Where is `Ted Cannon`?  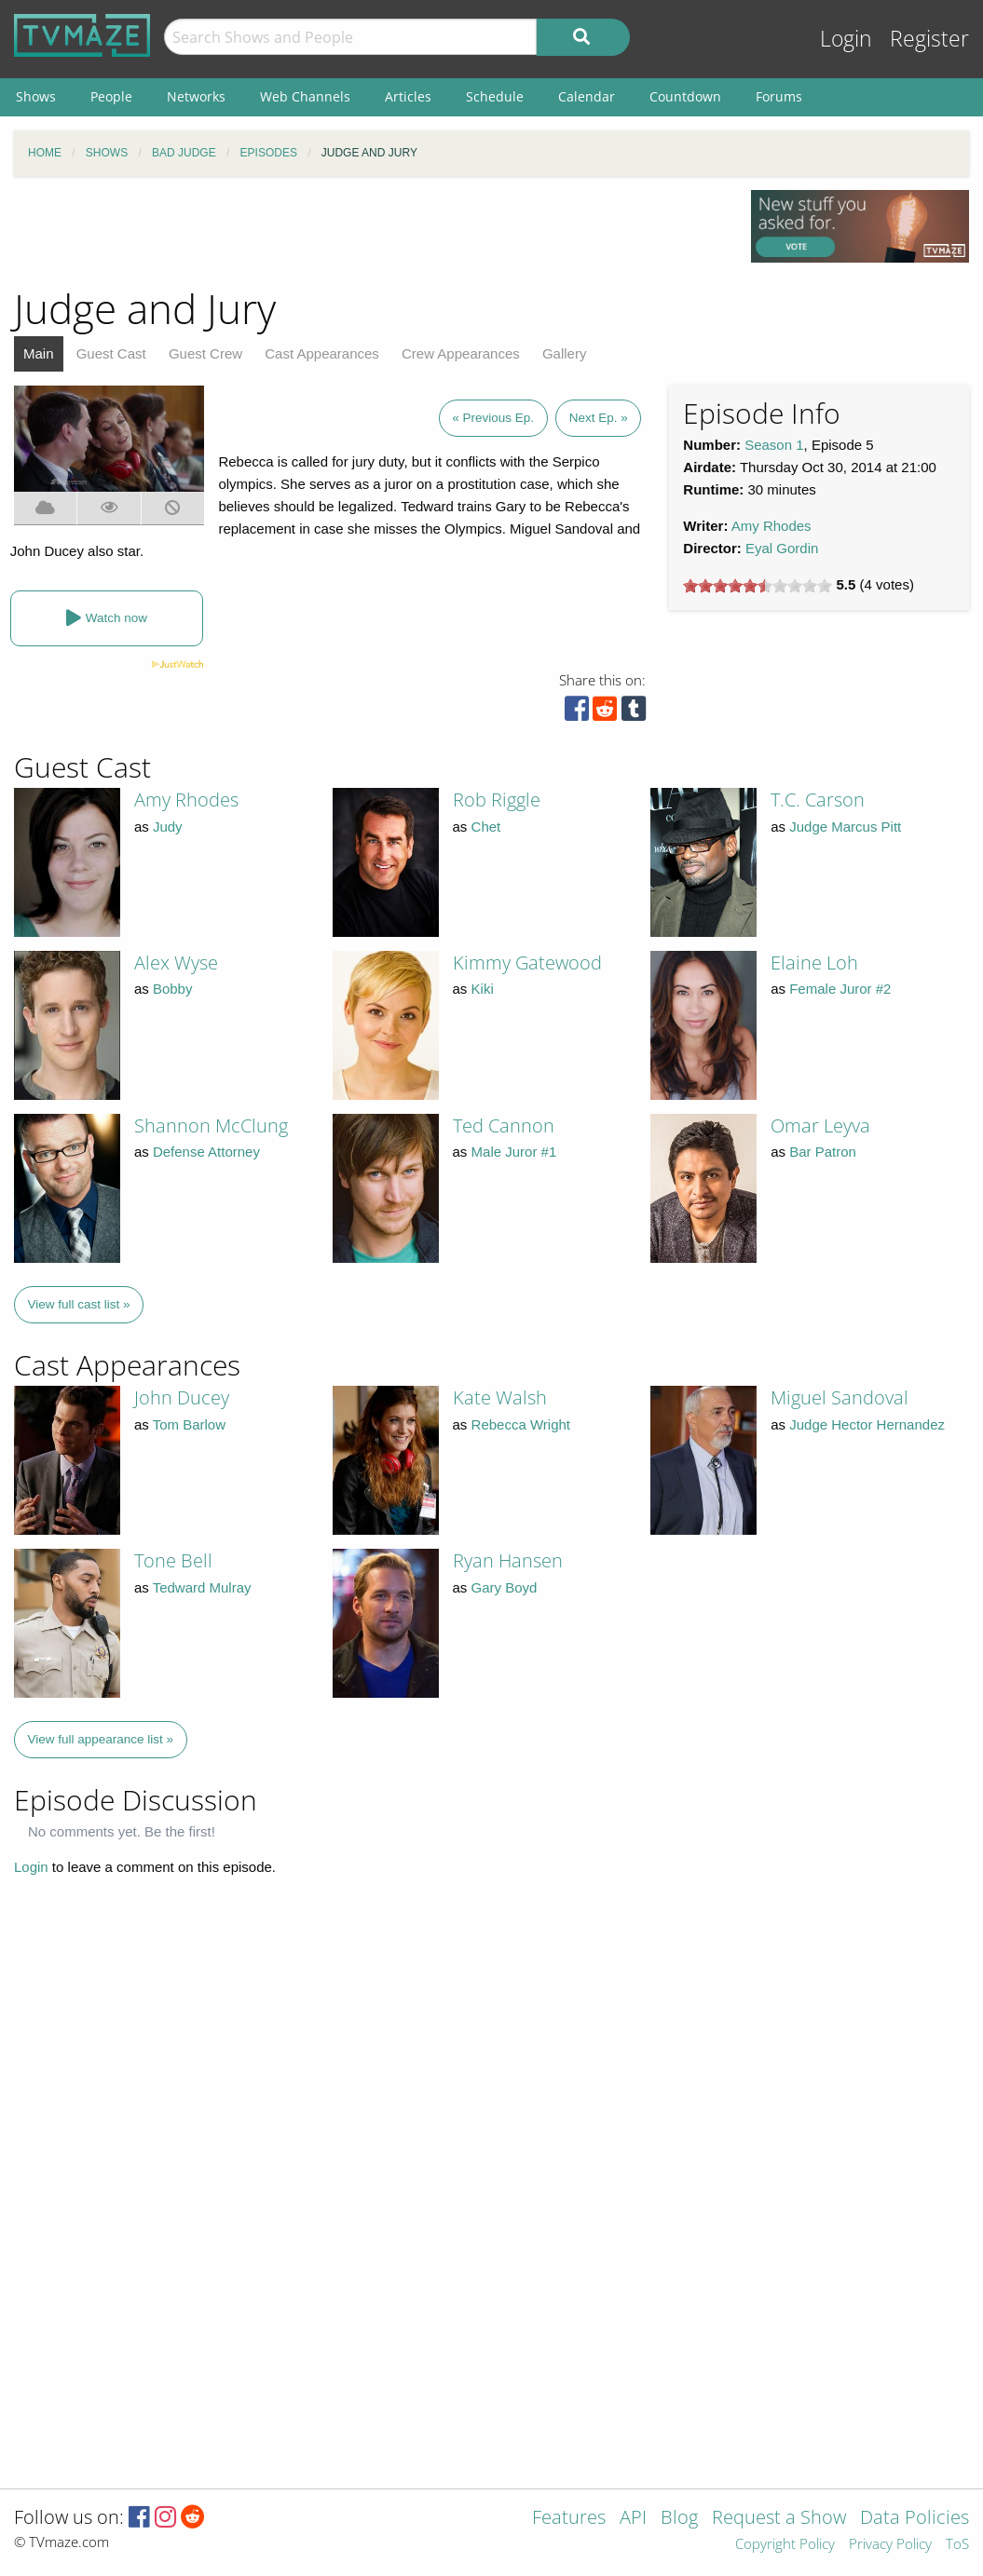 Ted Cannon is located at coordinates (503, 1125).